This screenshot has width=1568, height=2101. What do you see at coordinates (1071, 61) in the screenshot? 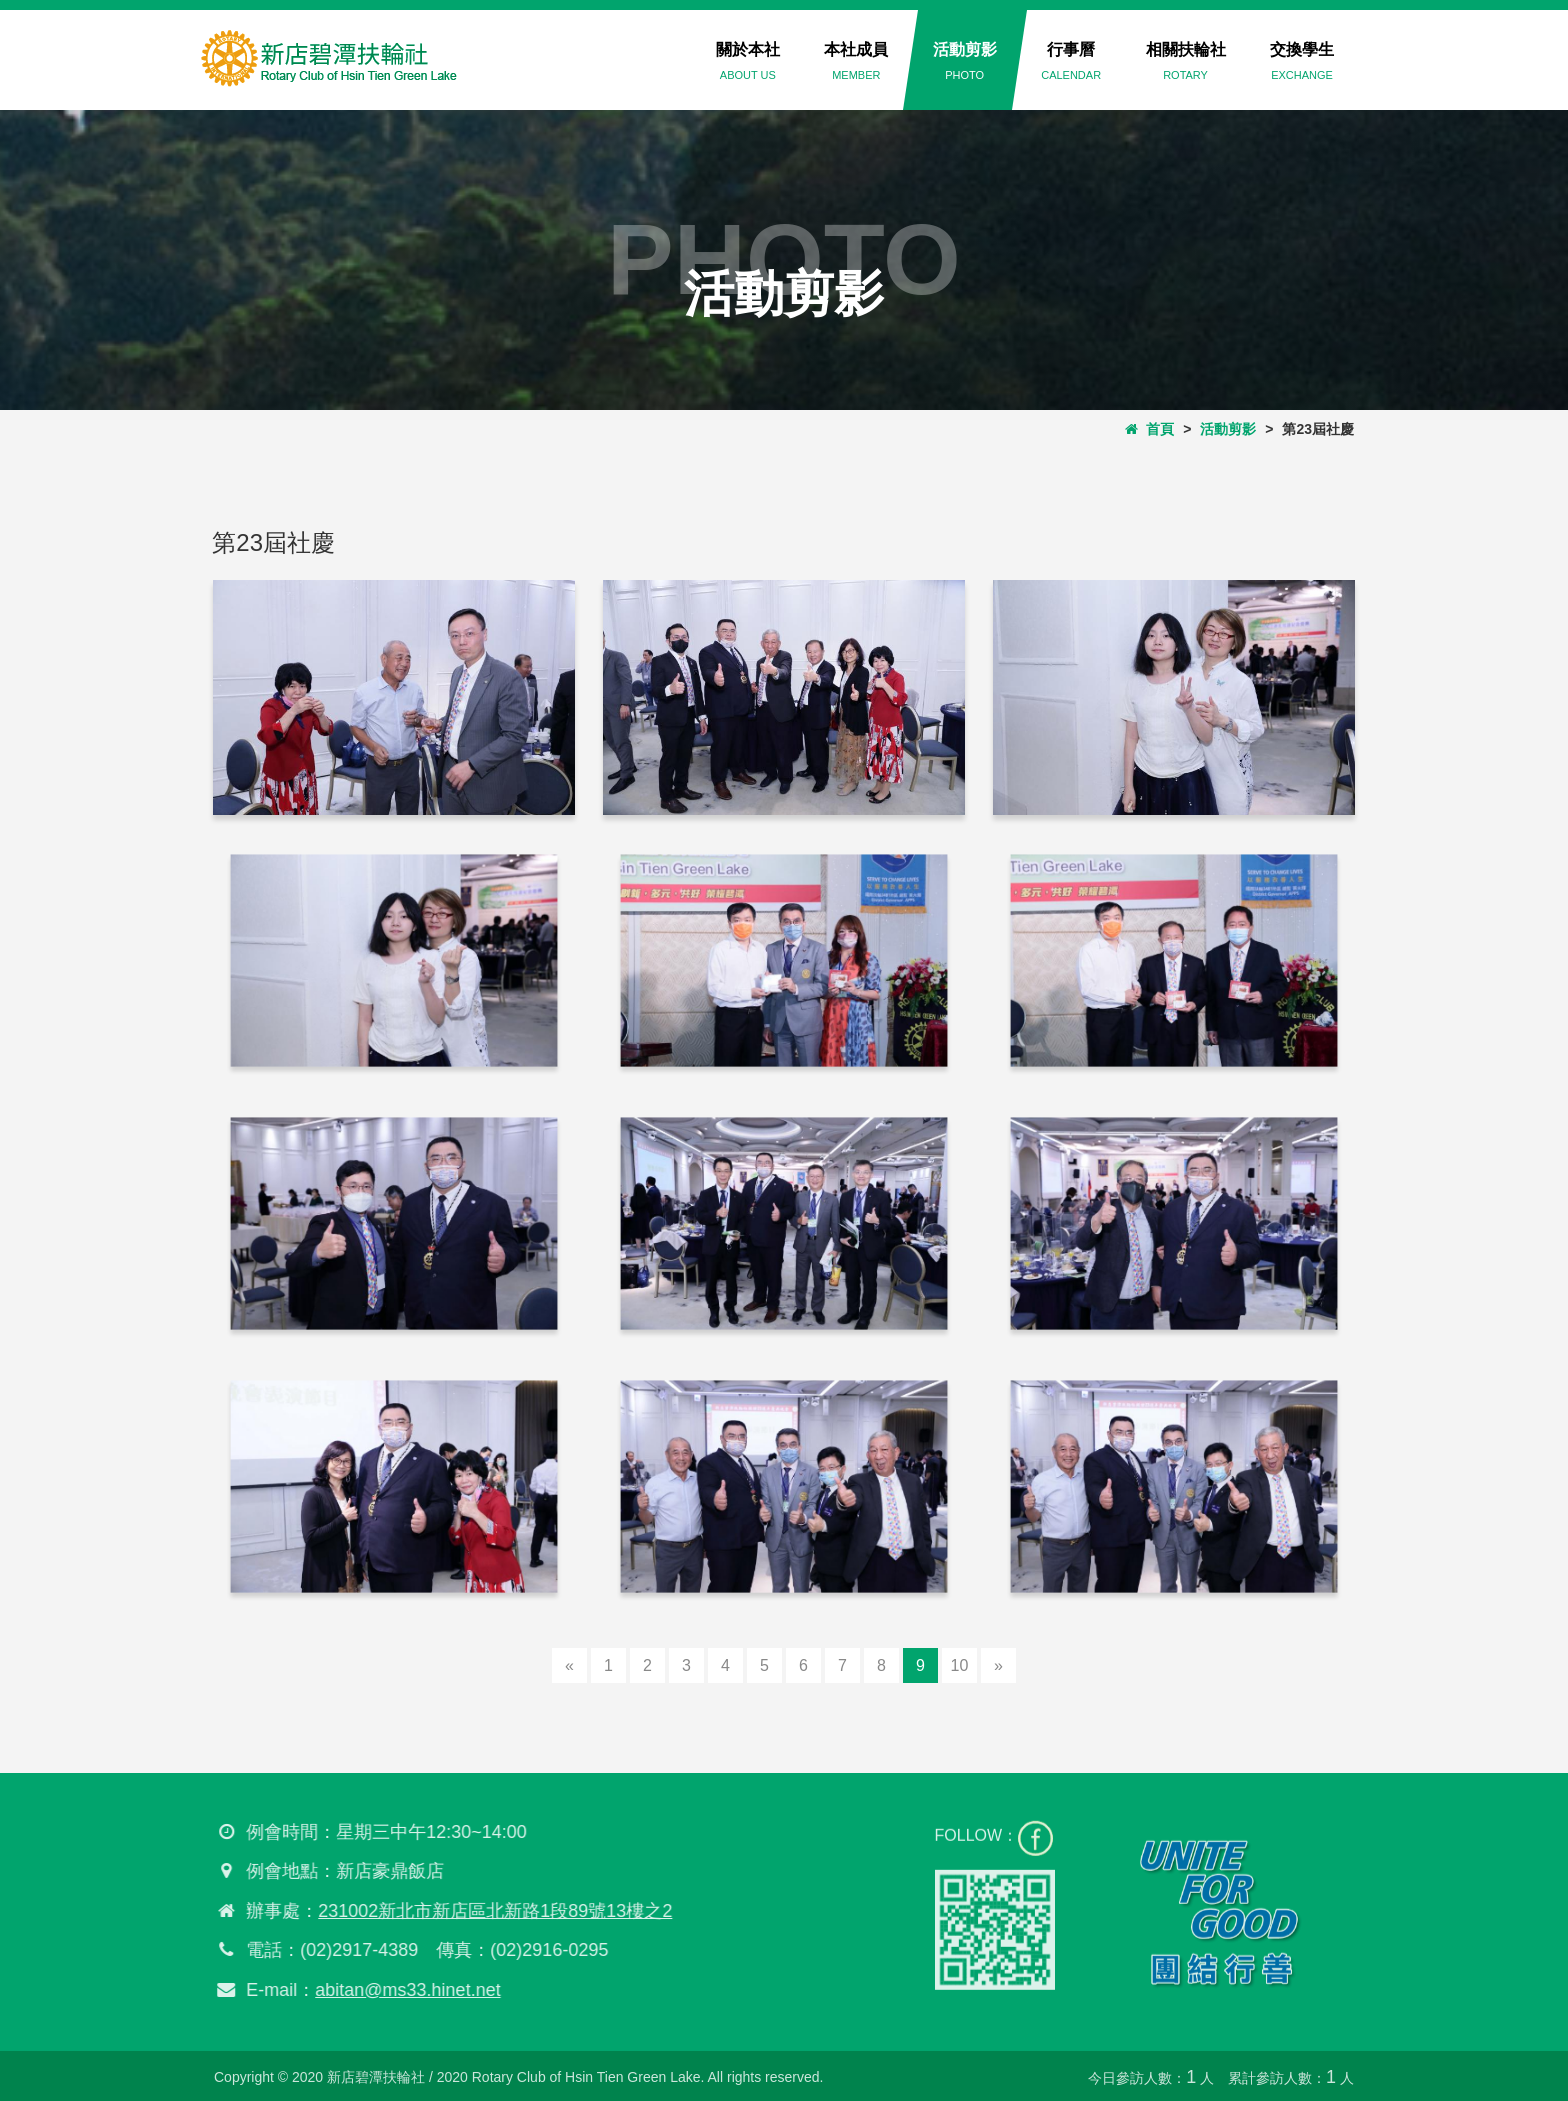
I see `行事曆` at bounding box center [1071, 61].